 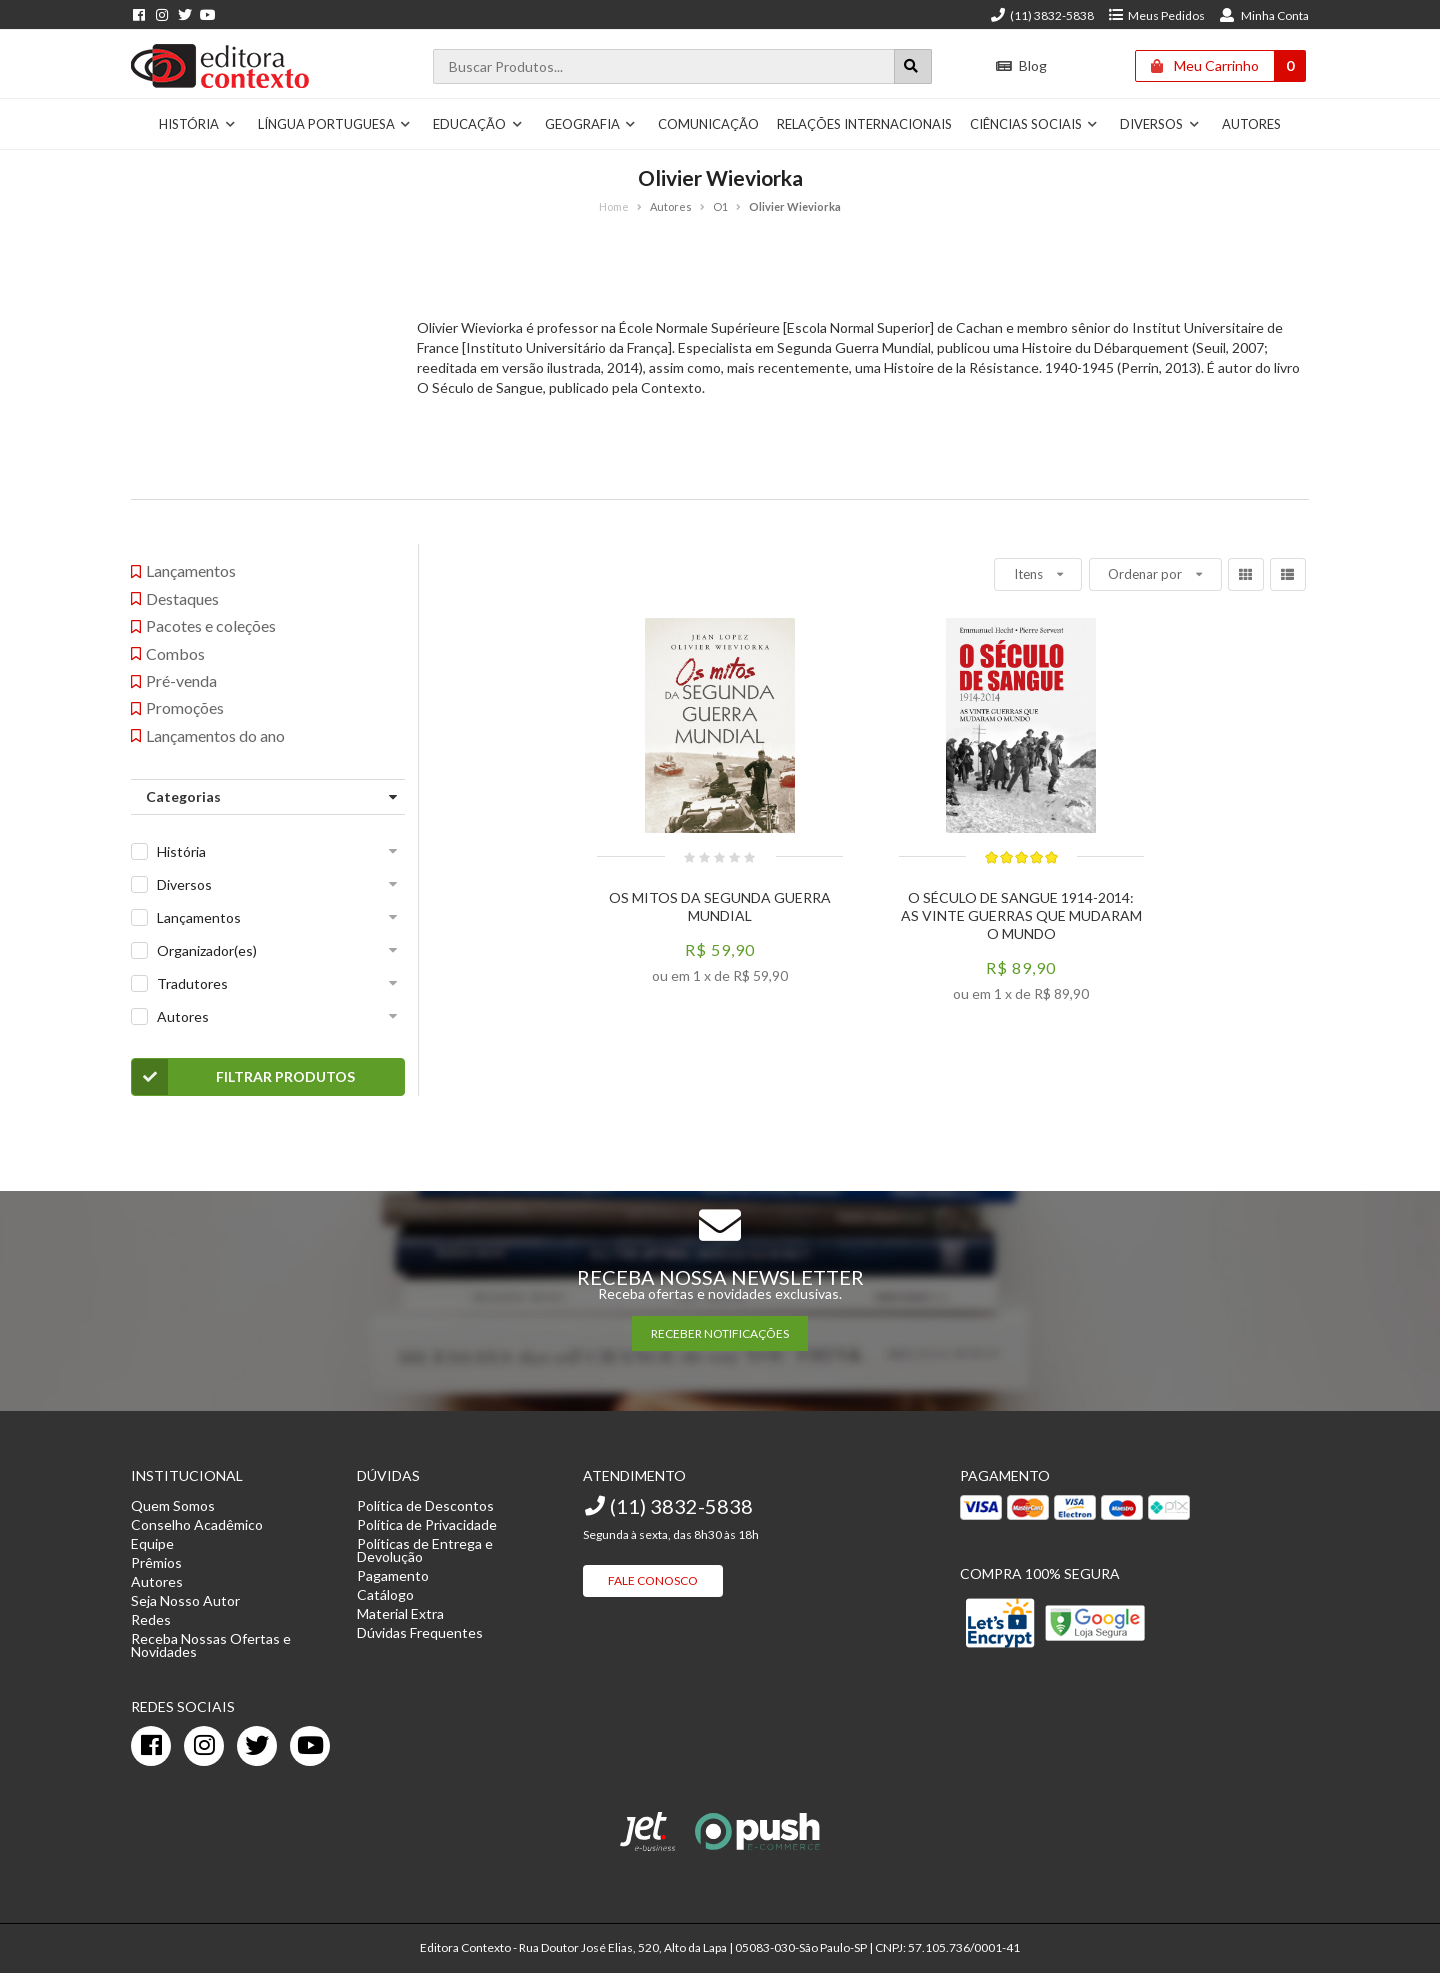 I want to click on [youtube], so click(x=310, y=1746).